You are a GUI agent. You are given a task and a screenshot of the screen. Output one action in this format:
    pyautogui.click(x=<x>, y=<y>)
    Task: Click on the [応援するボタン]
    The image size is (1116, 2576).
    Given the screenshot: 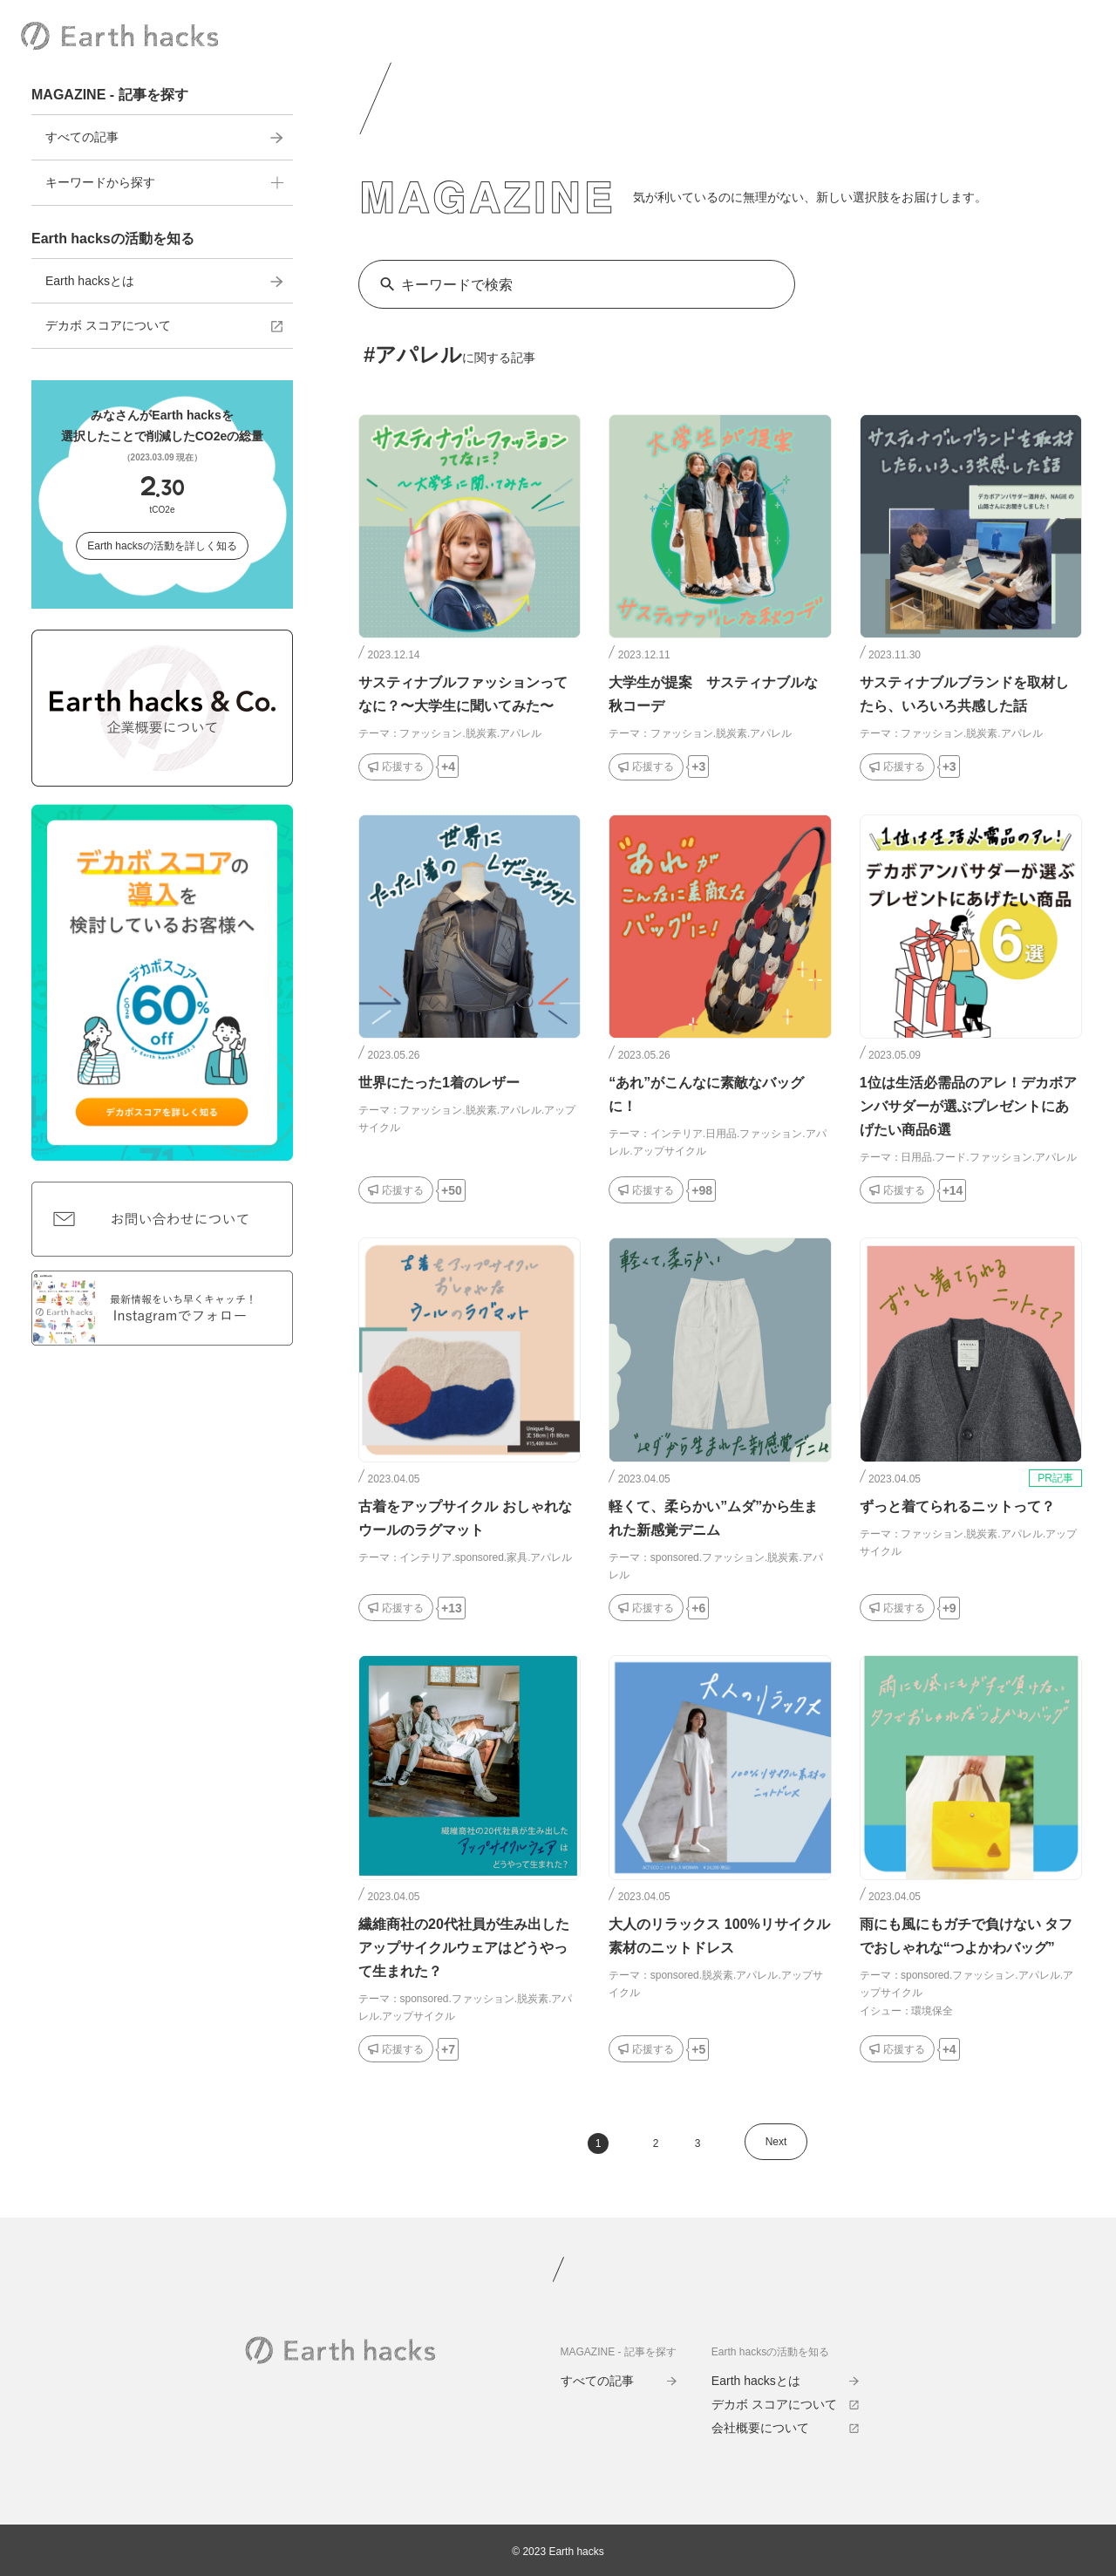 What is the action you would take?
    pyautogui.click(x=395, y=766)
    